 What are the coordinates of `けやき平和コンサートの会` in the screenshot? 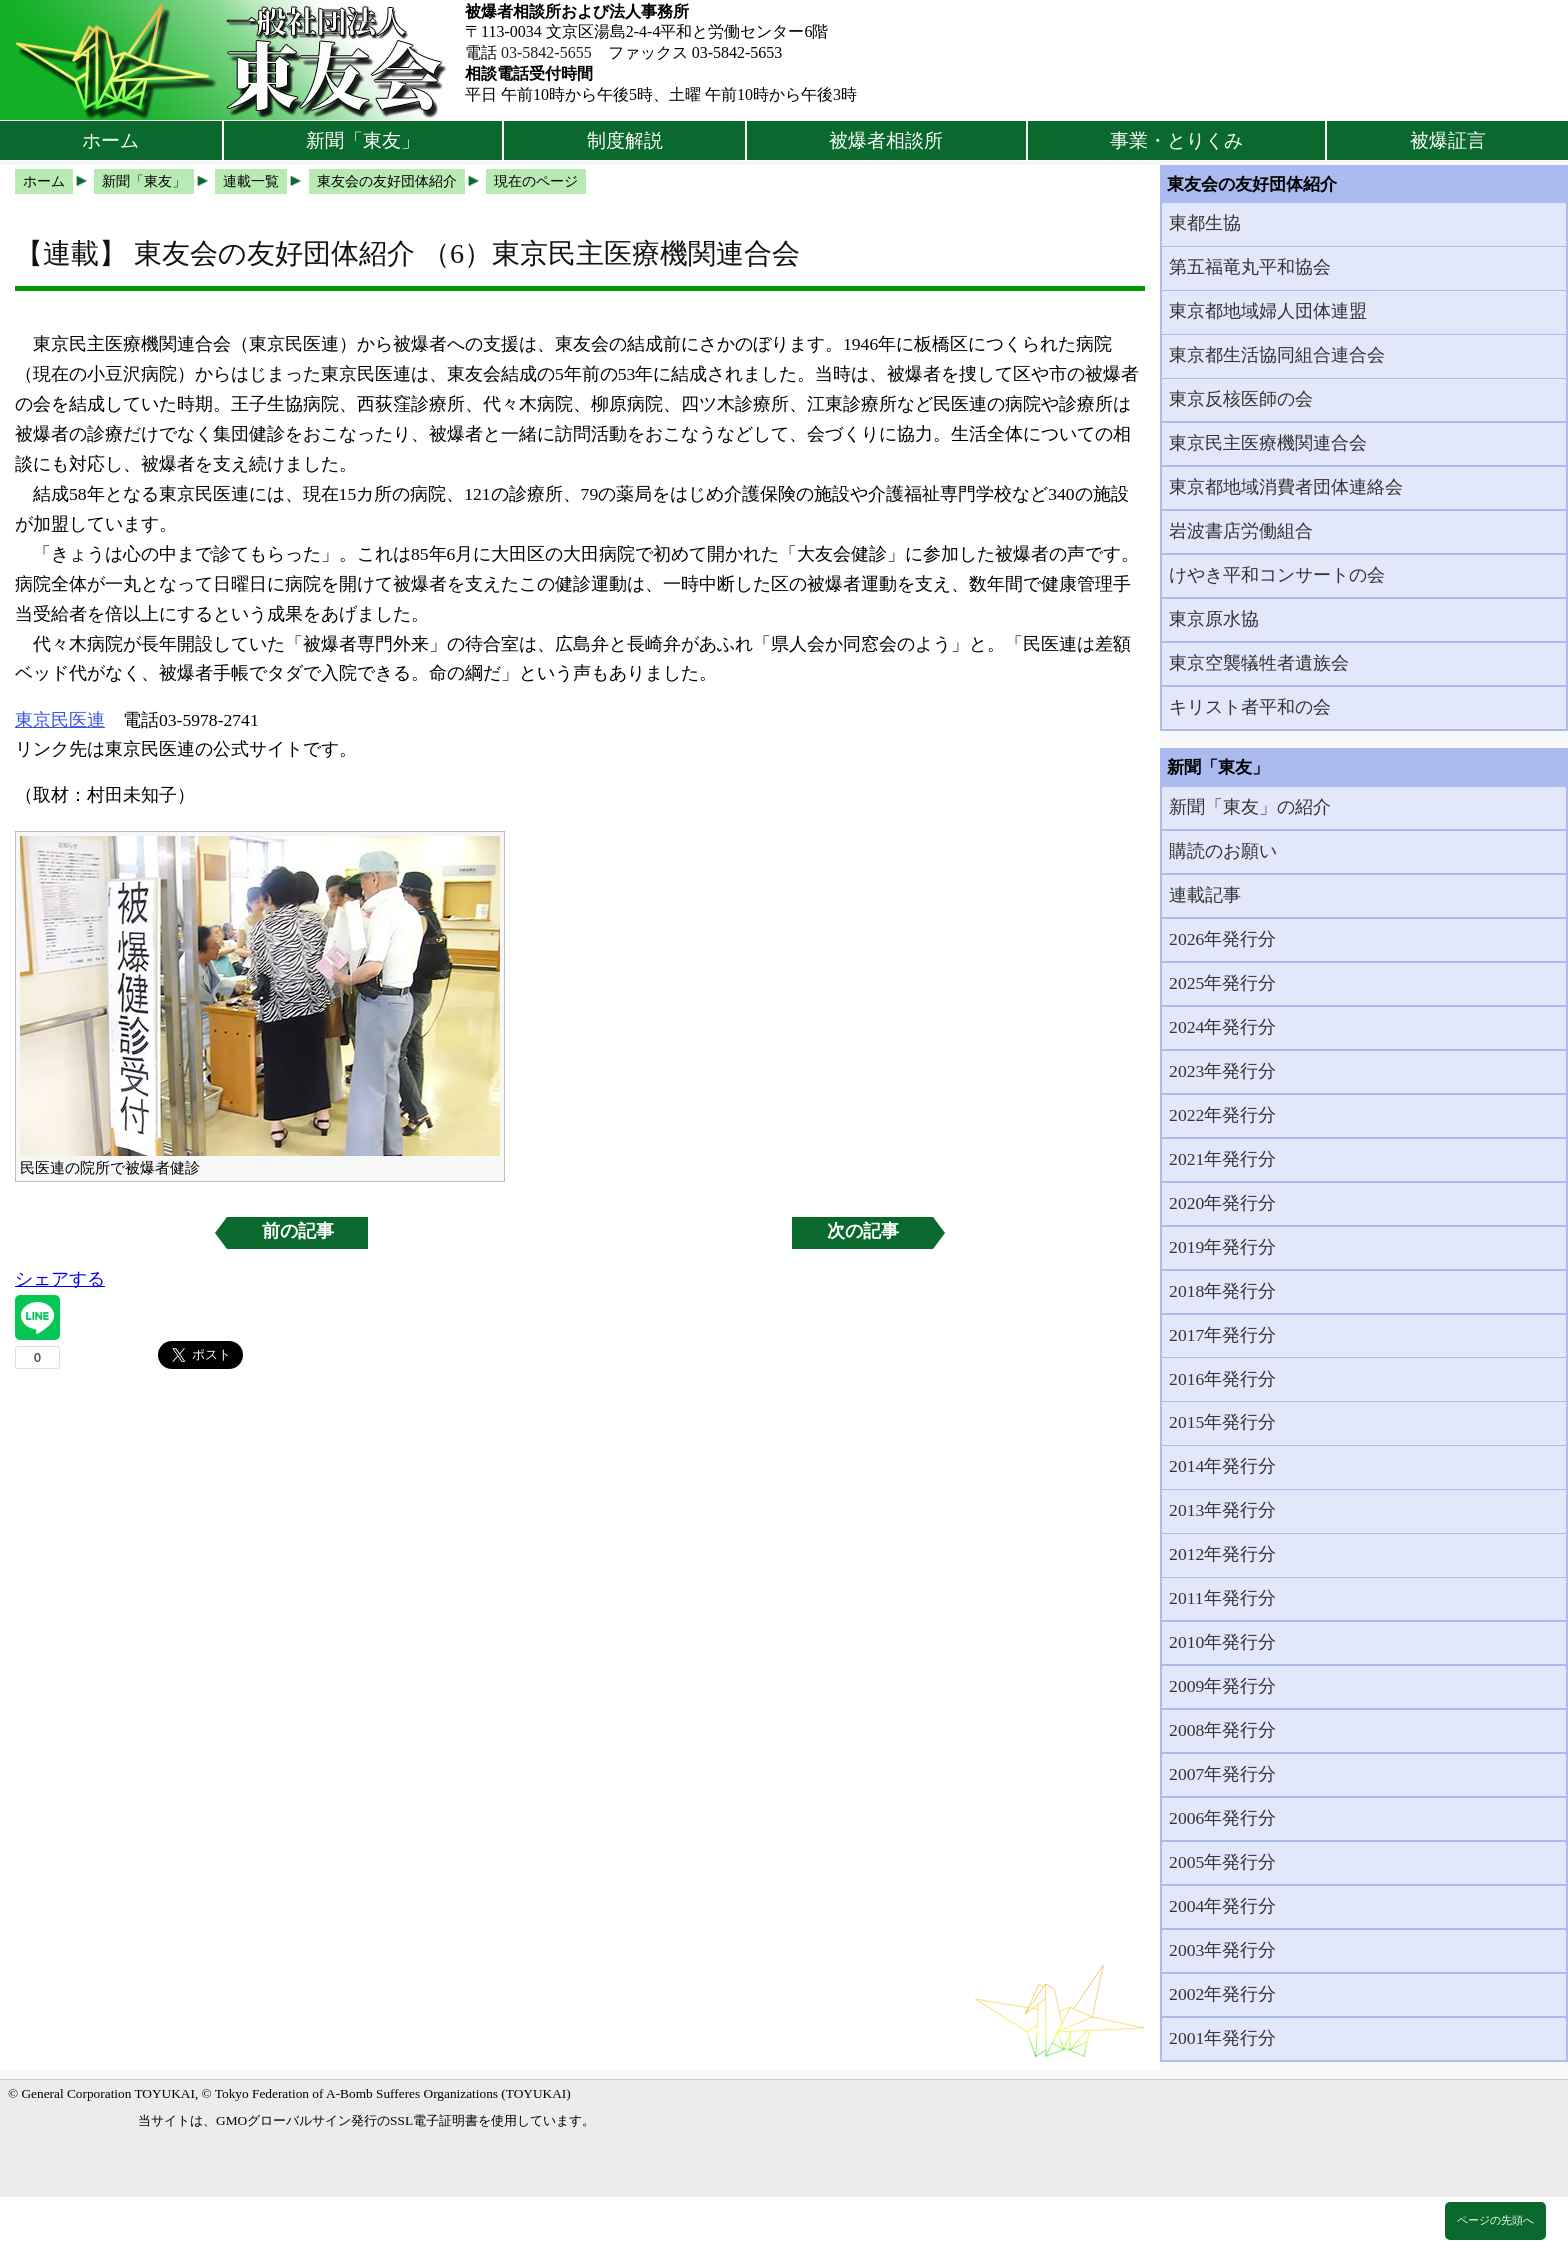 It's located at (1277, 575).